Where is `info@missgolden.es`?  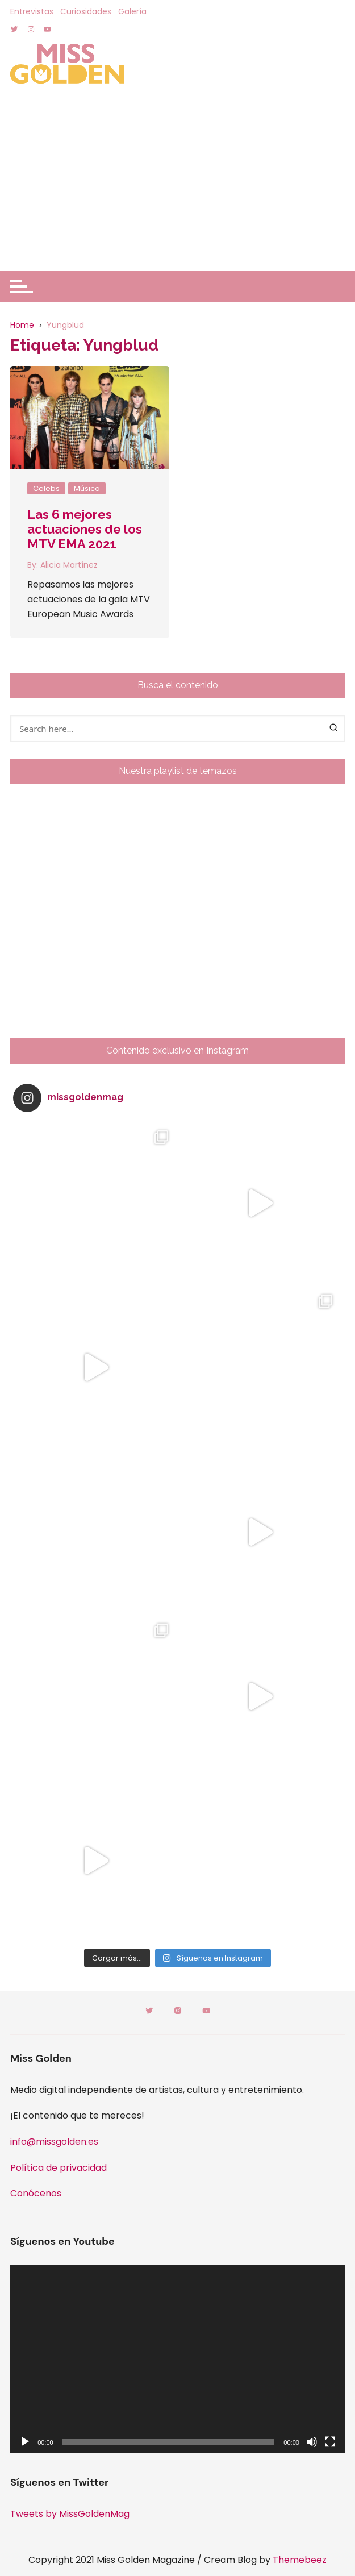
info@missgolden.es is located at coordinates (54, 2141).